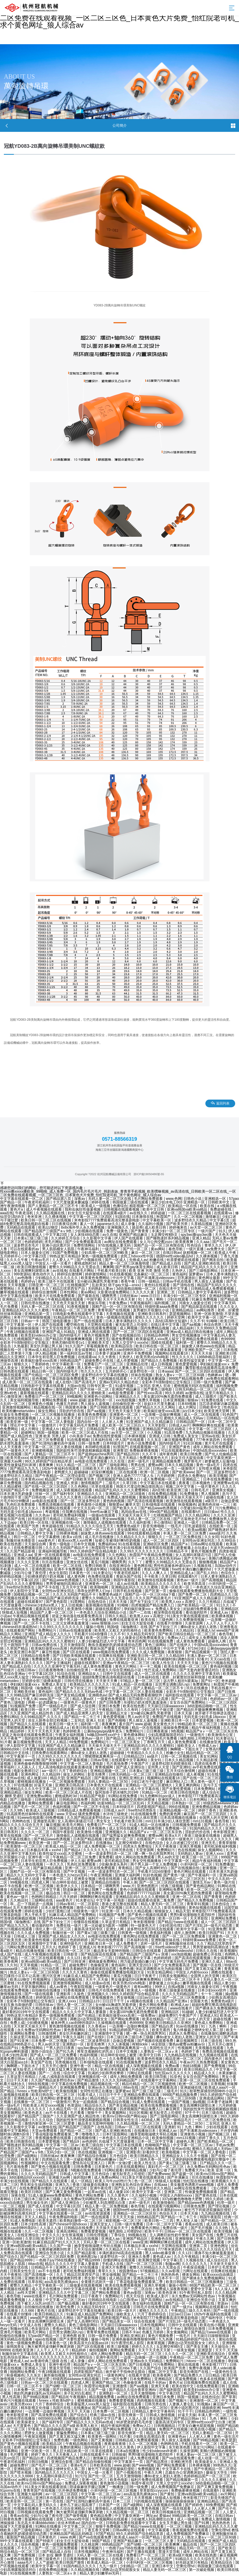 Image resolution: width=239 pixels, height=2576 pixels. I want to click on 女人高潮叫床骚话污话, so click(193, 1556).